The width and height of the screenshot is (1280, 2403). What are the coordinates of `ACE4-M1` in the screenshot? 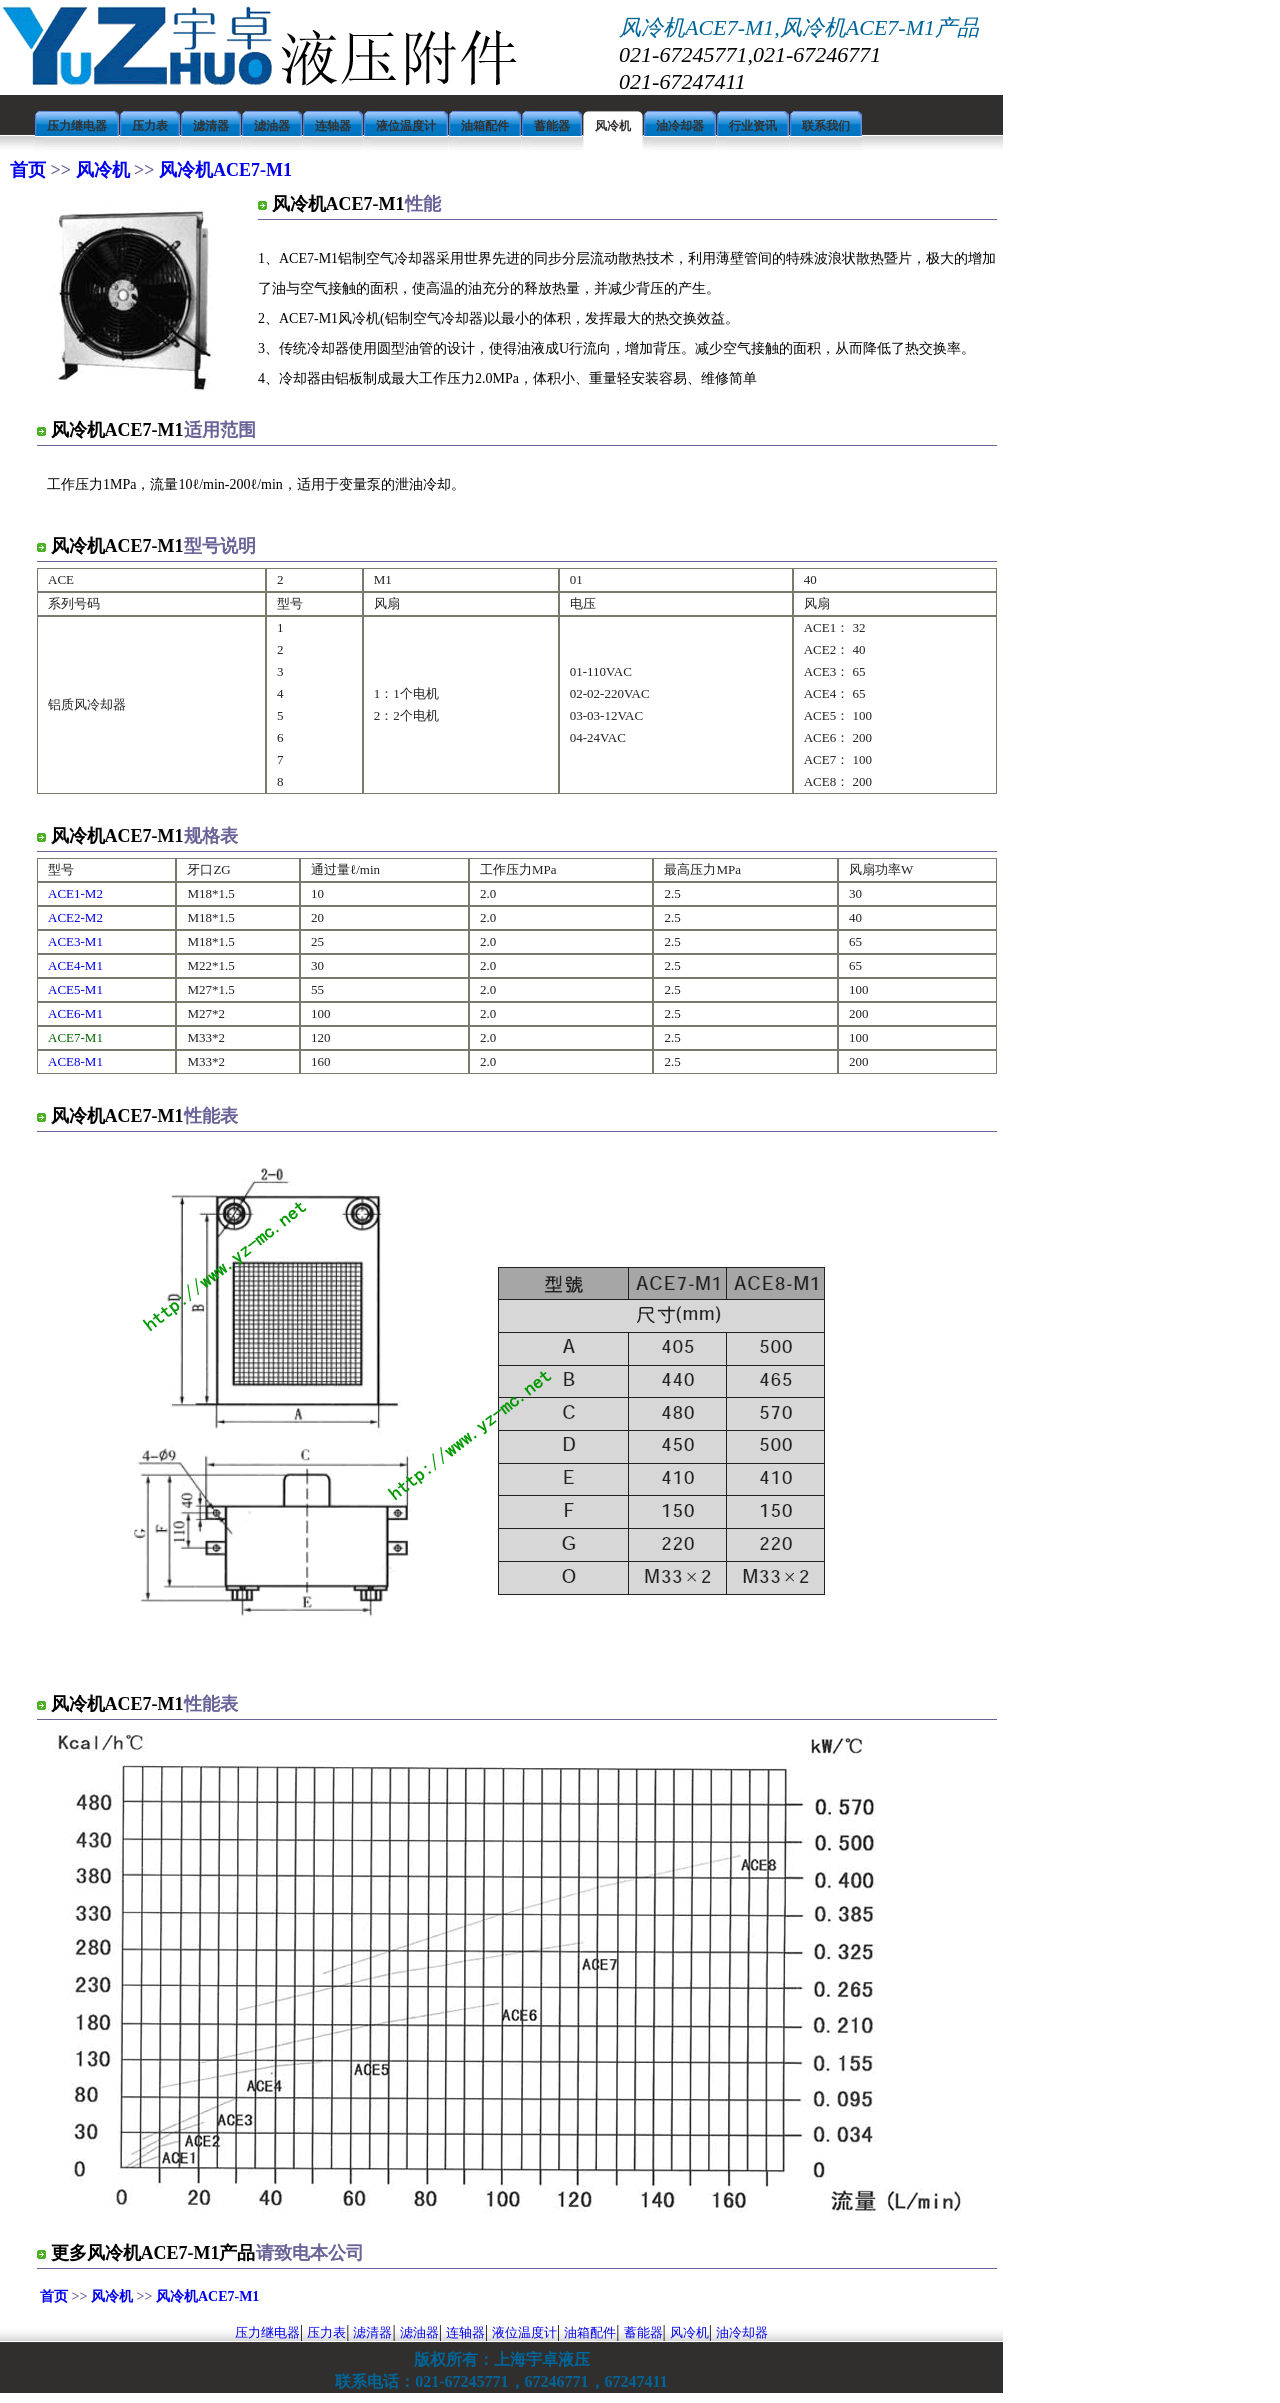 It's located at (75, 965).